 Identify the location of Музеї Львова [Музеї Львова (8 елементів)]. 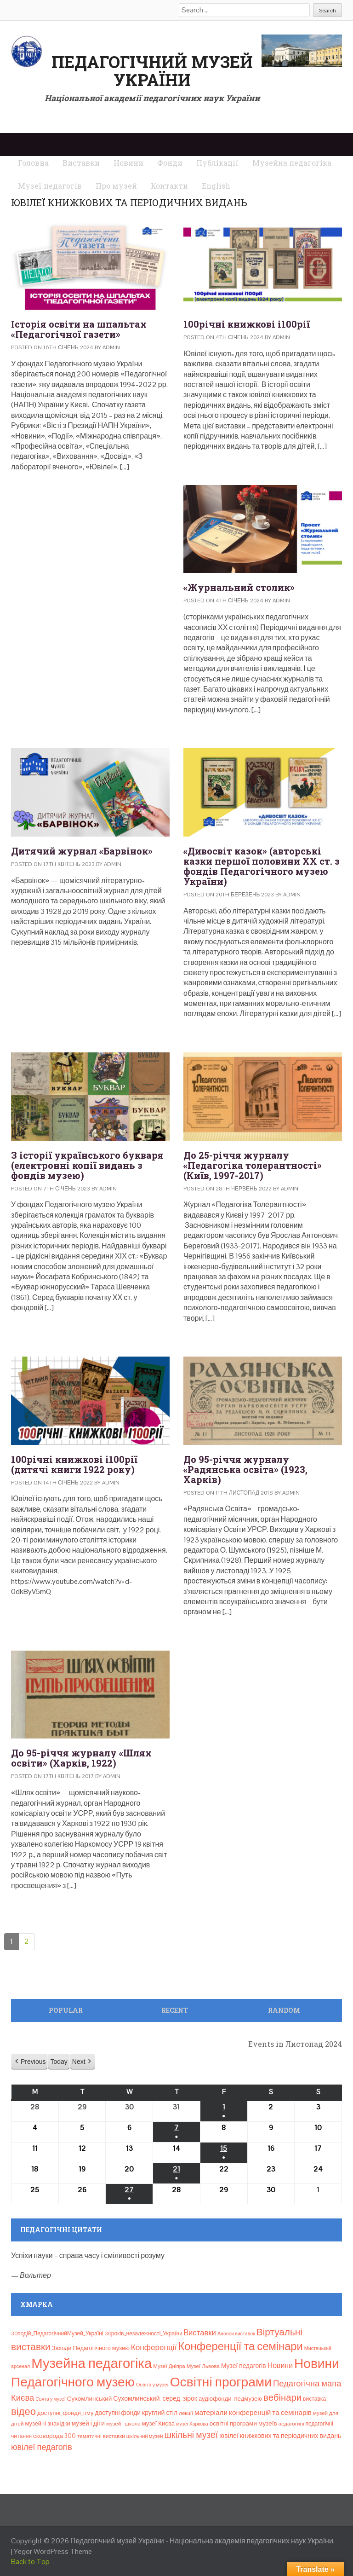
(203, 2366).